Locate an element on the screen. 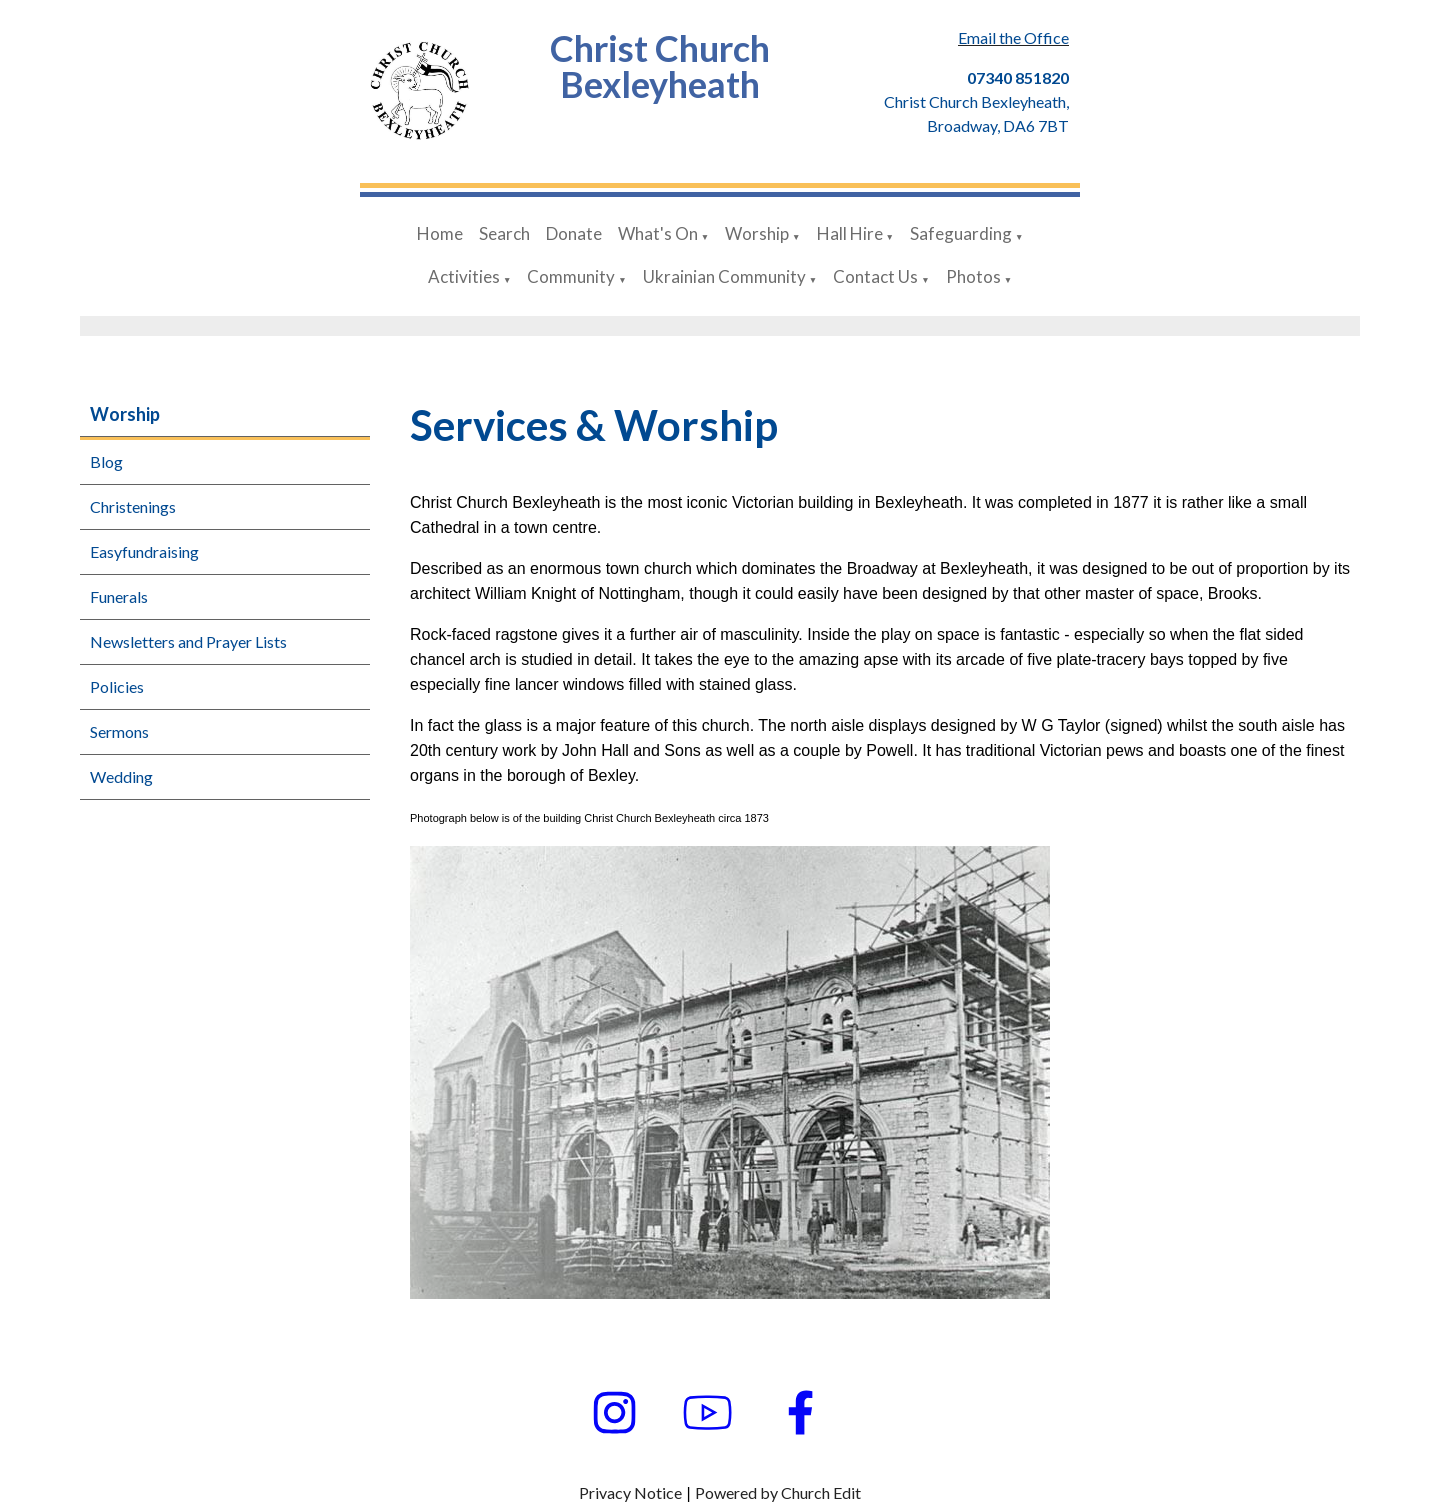 The width and height of the screenshot is (1440, 1510). Worship is located at coordinates (757, 233).